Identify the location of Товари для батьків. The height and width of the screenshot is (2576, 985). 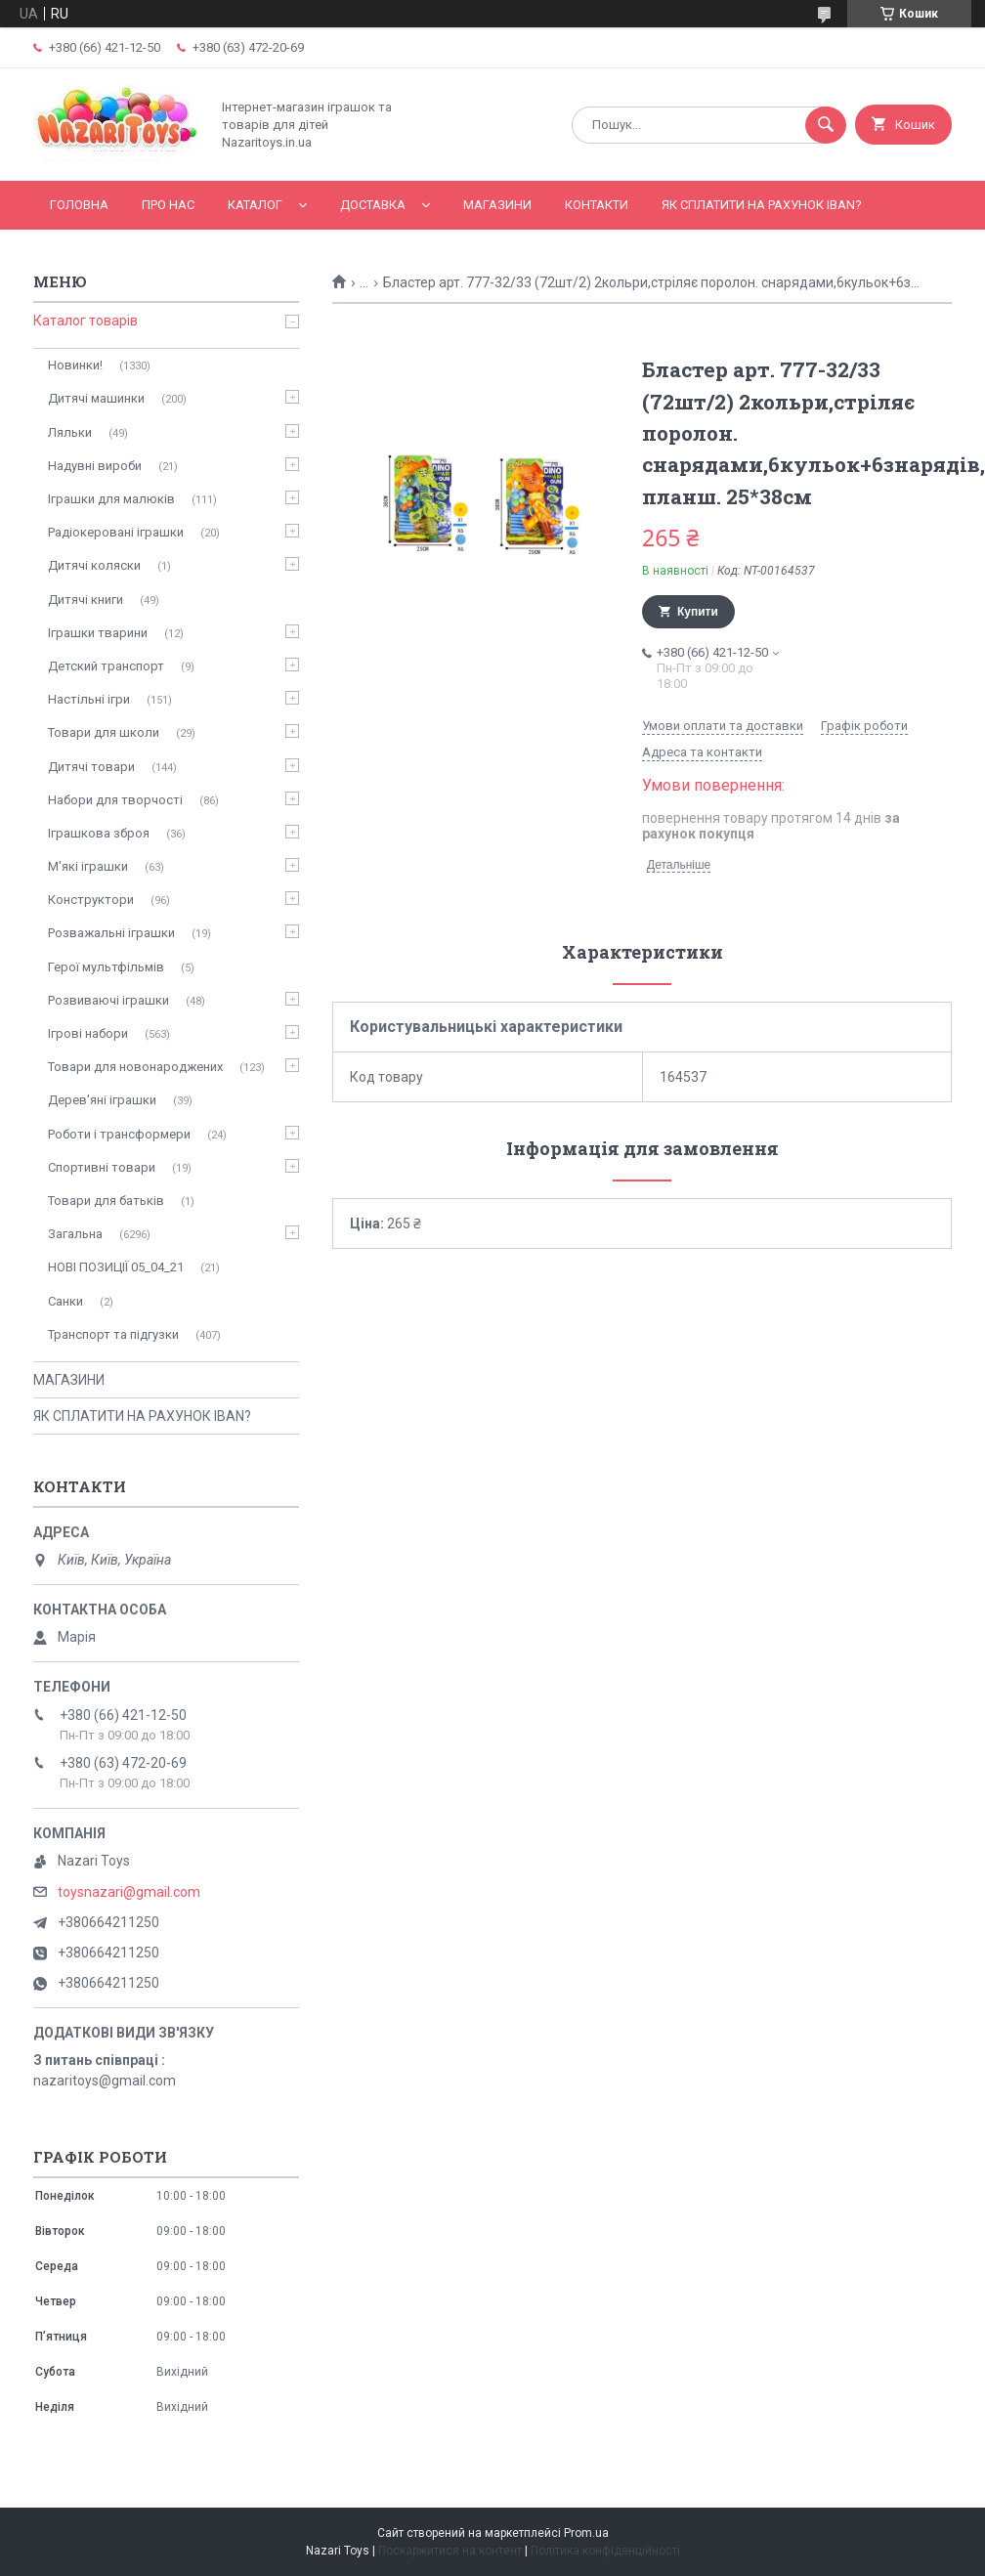
(106, 1200).